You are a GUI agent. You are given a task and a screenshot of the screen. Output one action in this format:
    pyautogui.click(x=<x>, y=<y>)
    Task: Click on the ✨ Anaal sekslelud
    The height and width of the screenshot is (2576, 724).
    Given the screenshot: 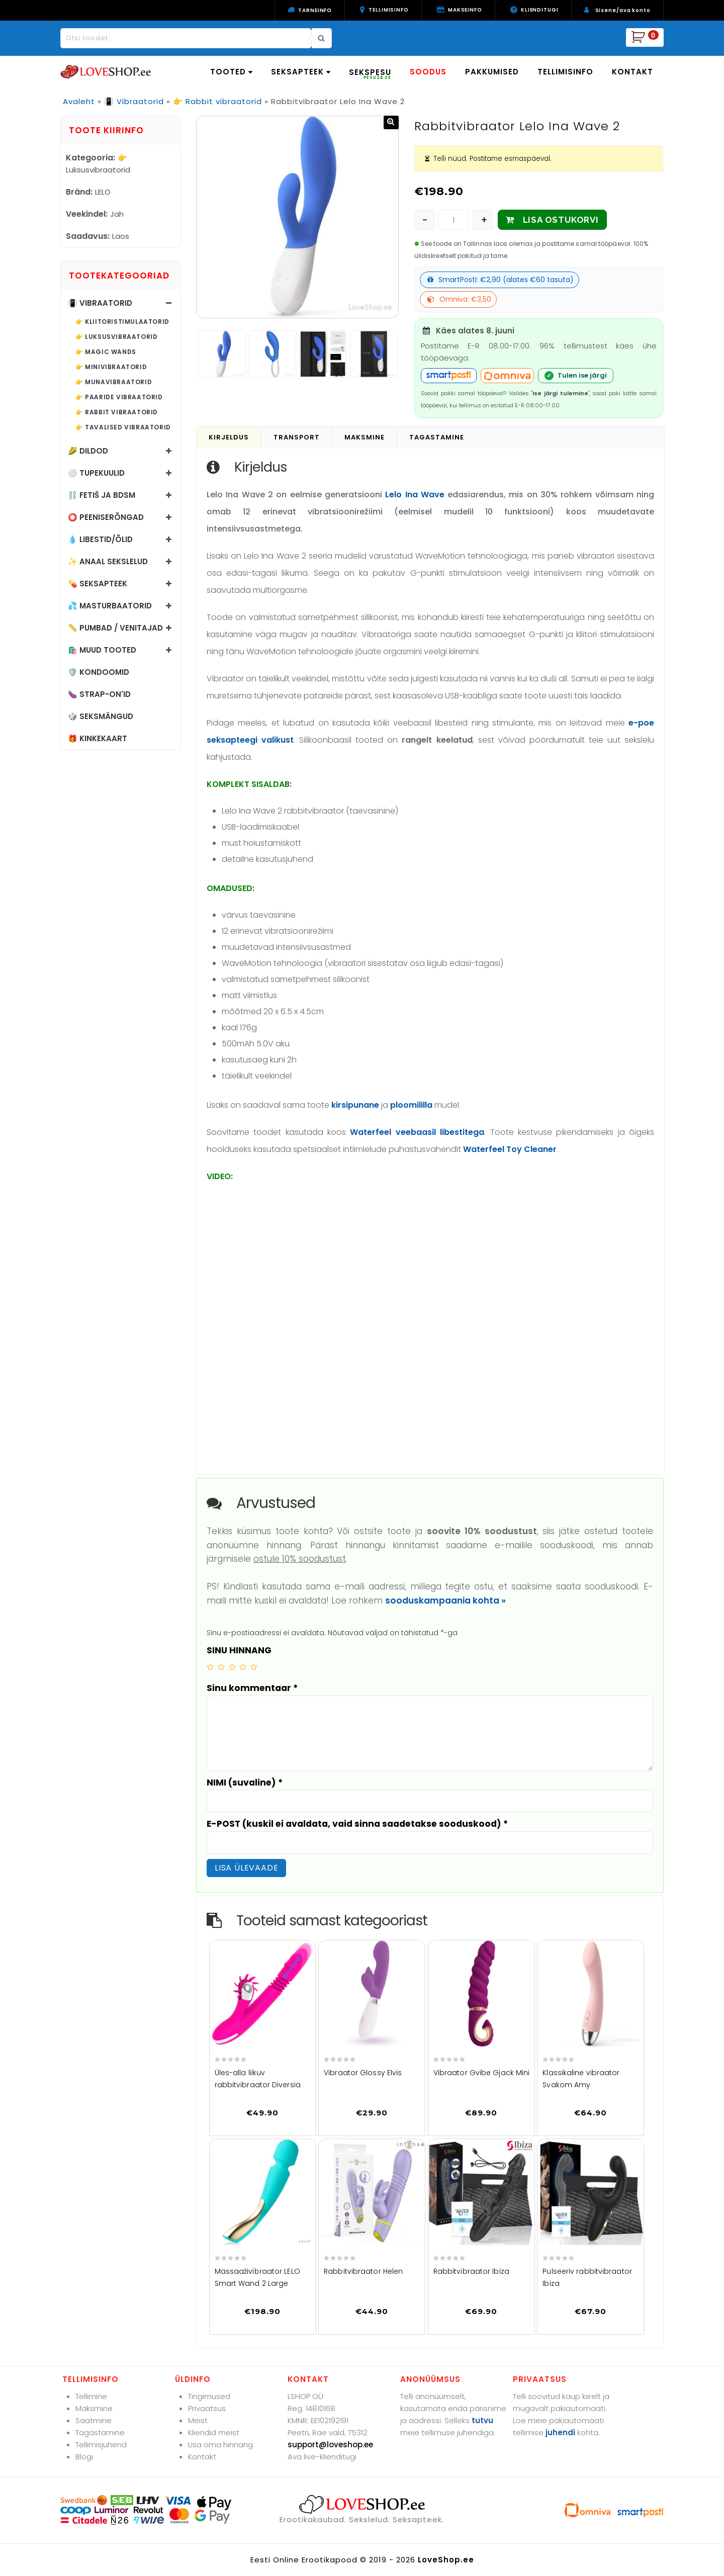 What is the action you would take?
    pyautogui.click(x=108, y=561)
    